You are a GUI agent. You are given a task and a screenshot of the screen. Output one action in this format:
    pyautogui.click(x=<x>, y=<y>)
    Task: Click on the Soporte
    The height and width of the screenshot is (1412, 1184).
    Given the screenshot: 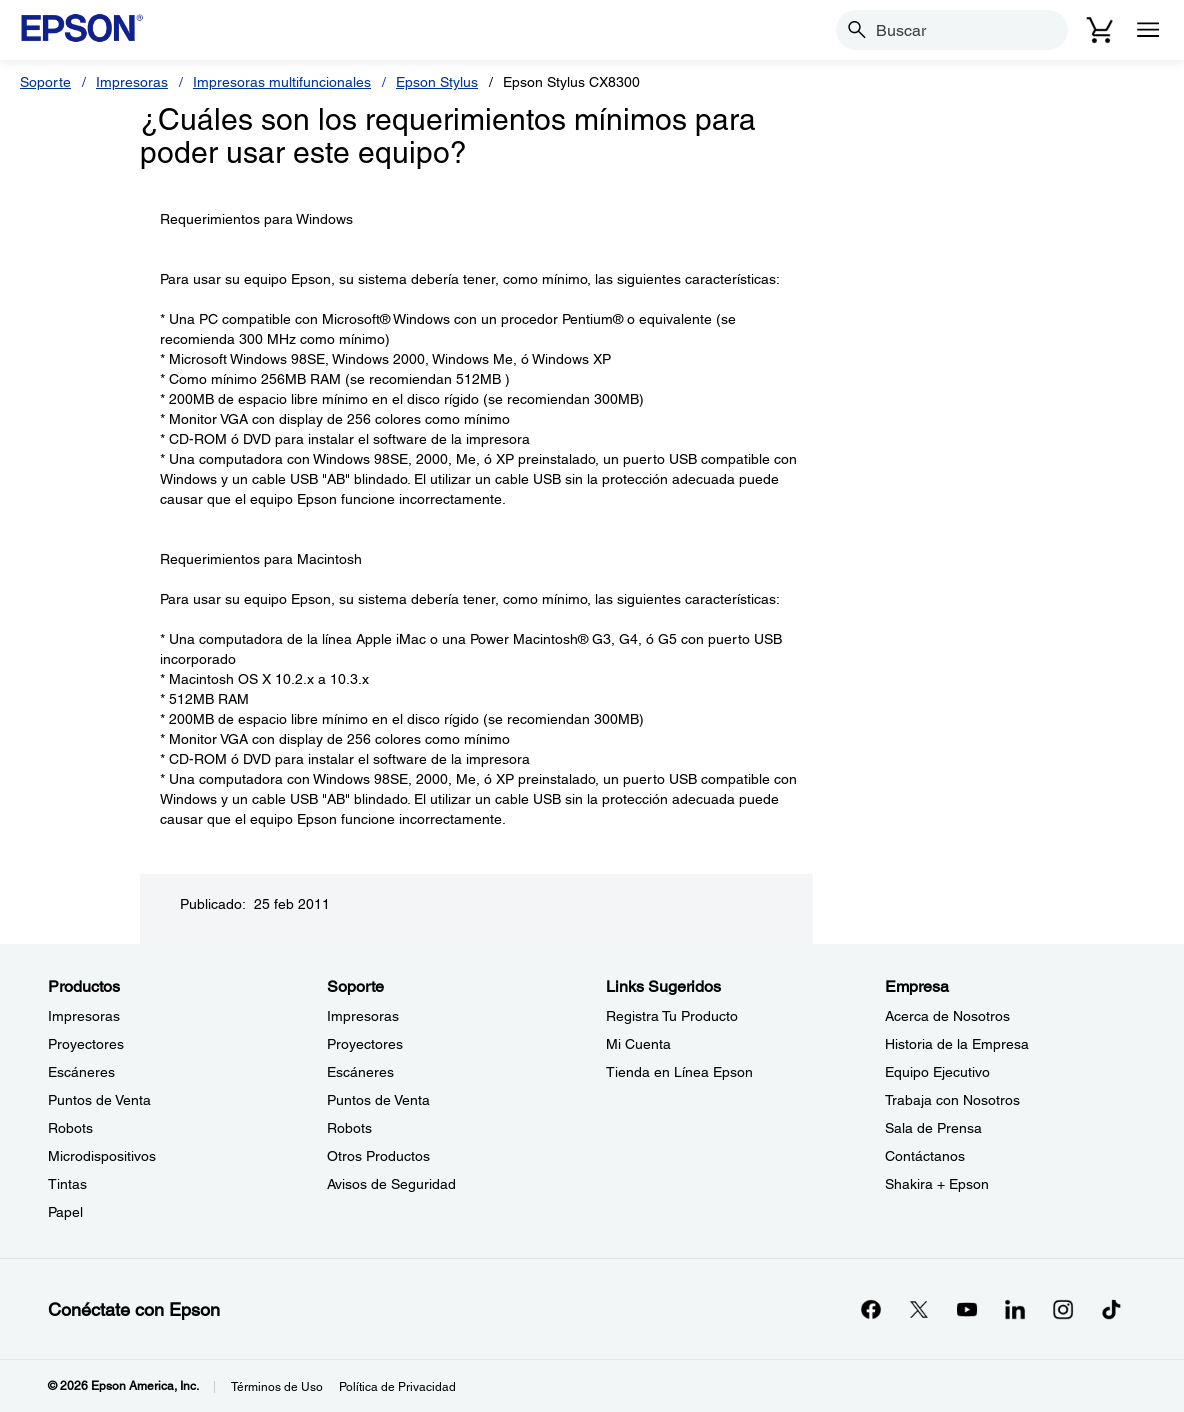 What is the action you would take?
    pyautogui.click(x=45, y=82)
    